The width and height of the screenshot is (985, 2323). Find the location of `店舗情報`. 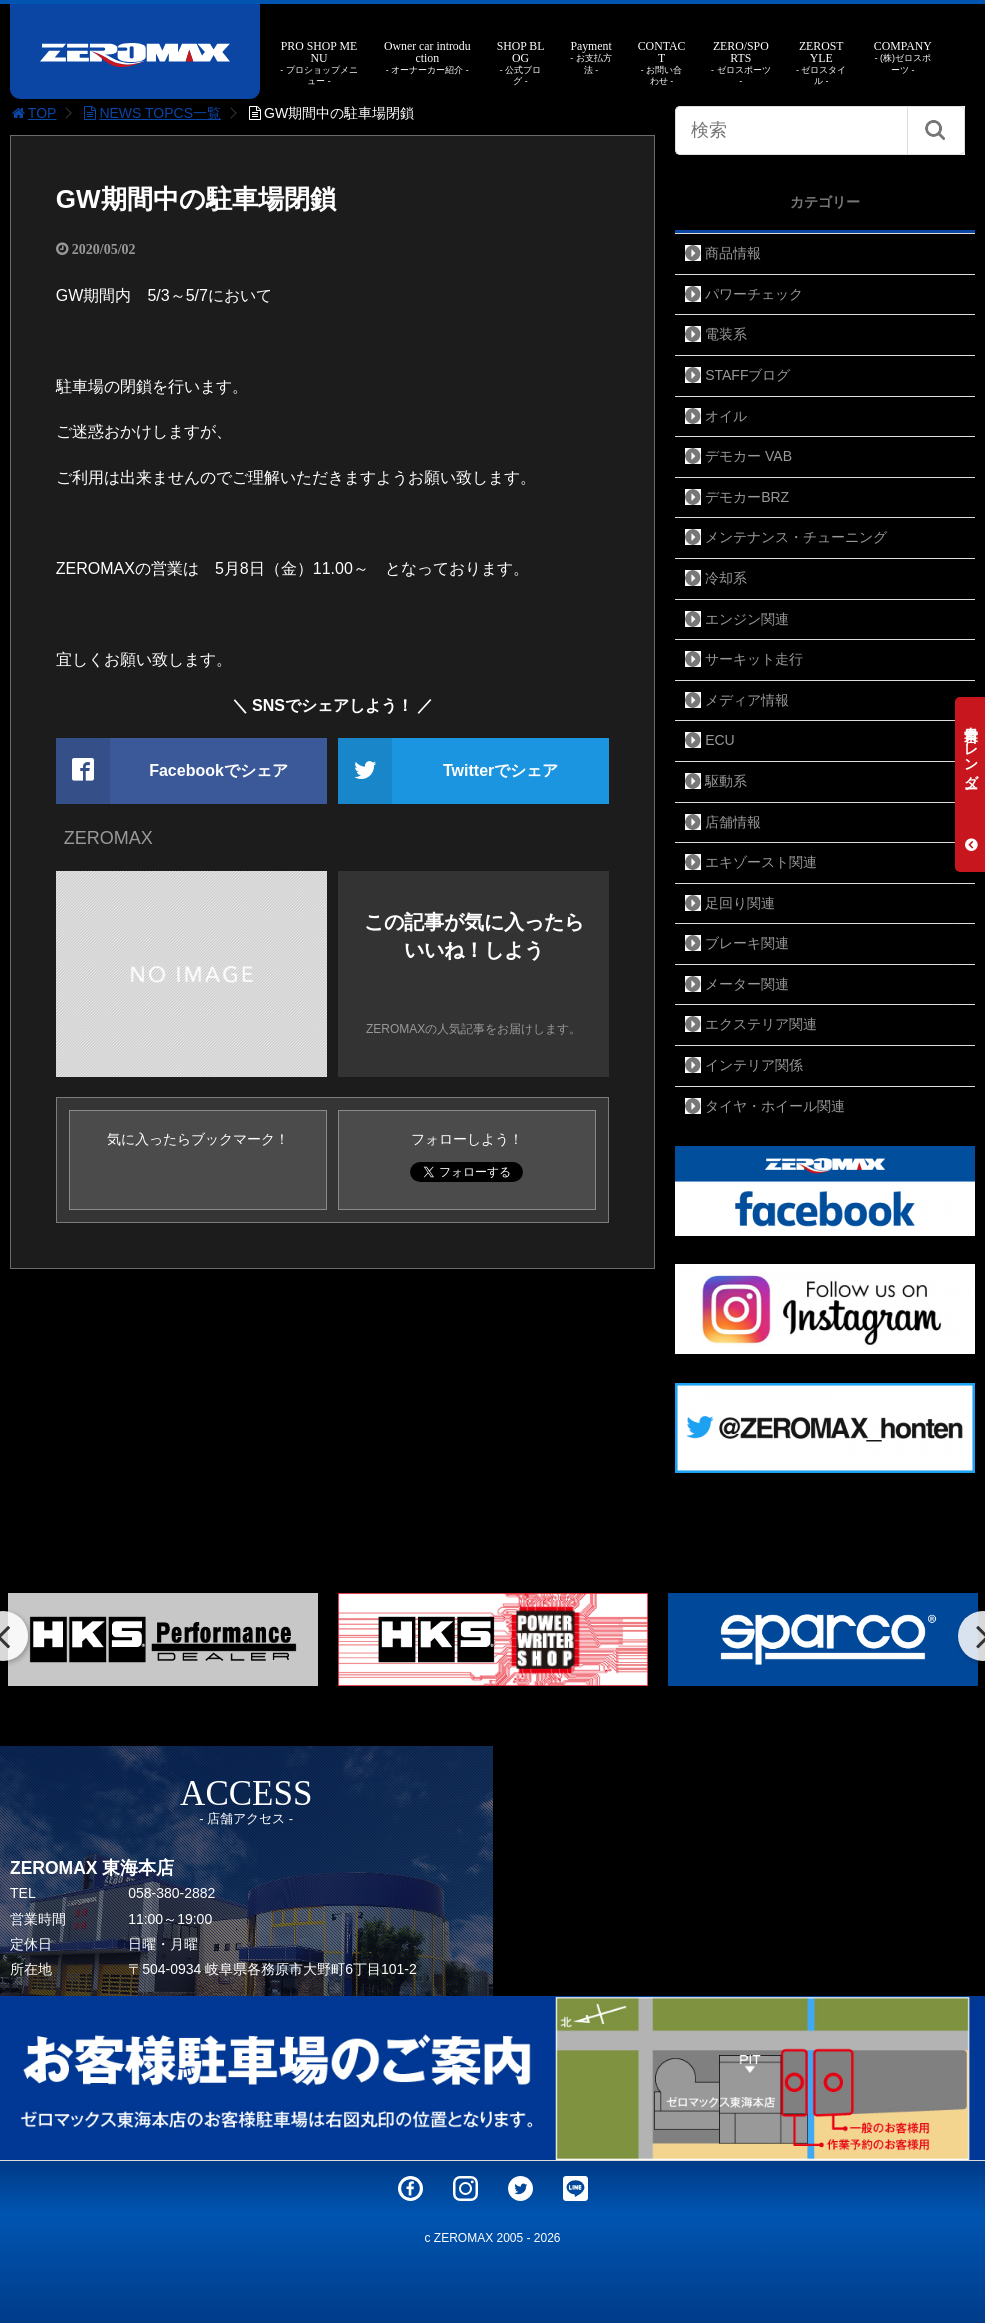

店舗情報 is located at coordinates (733, 822).